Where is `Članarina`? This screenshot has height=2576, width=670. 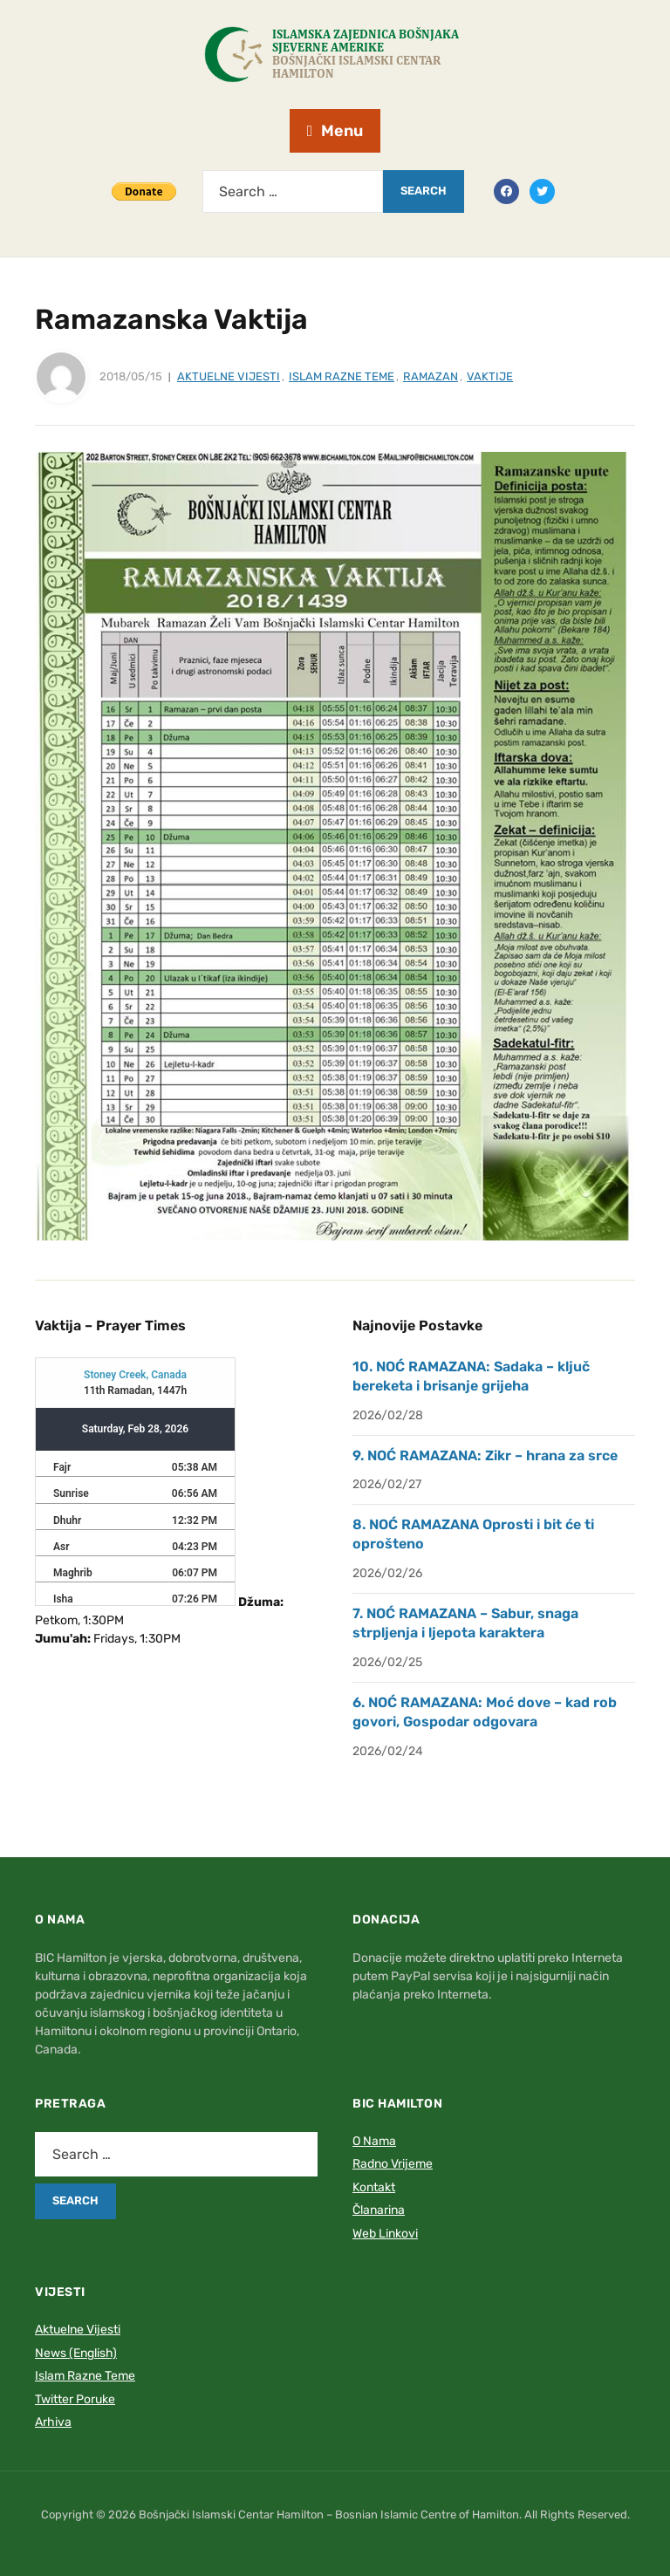
Članarina is located at coordinates (378, 2210).